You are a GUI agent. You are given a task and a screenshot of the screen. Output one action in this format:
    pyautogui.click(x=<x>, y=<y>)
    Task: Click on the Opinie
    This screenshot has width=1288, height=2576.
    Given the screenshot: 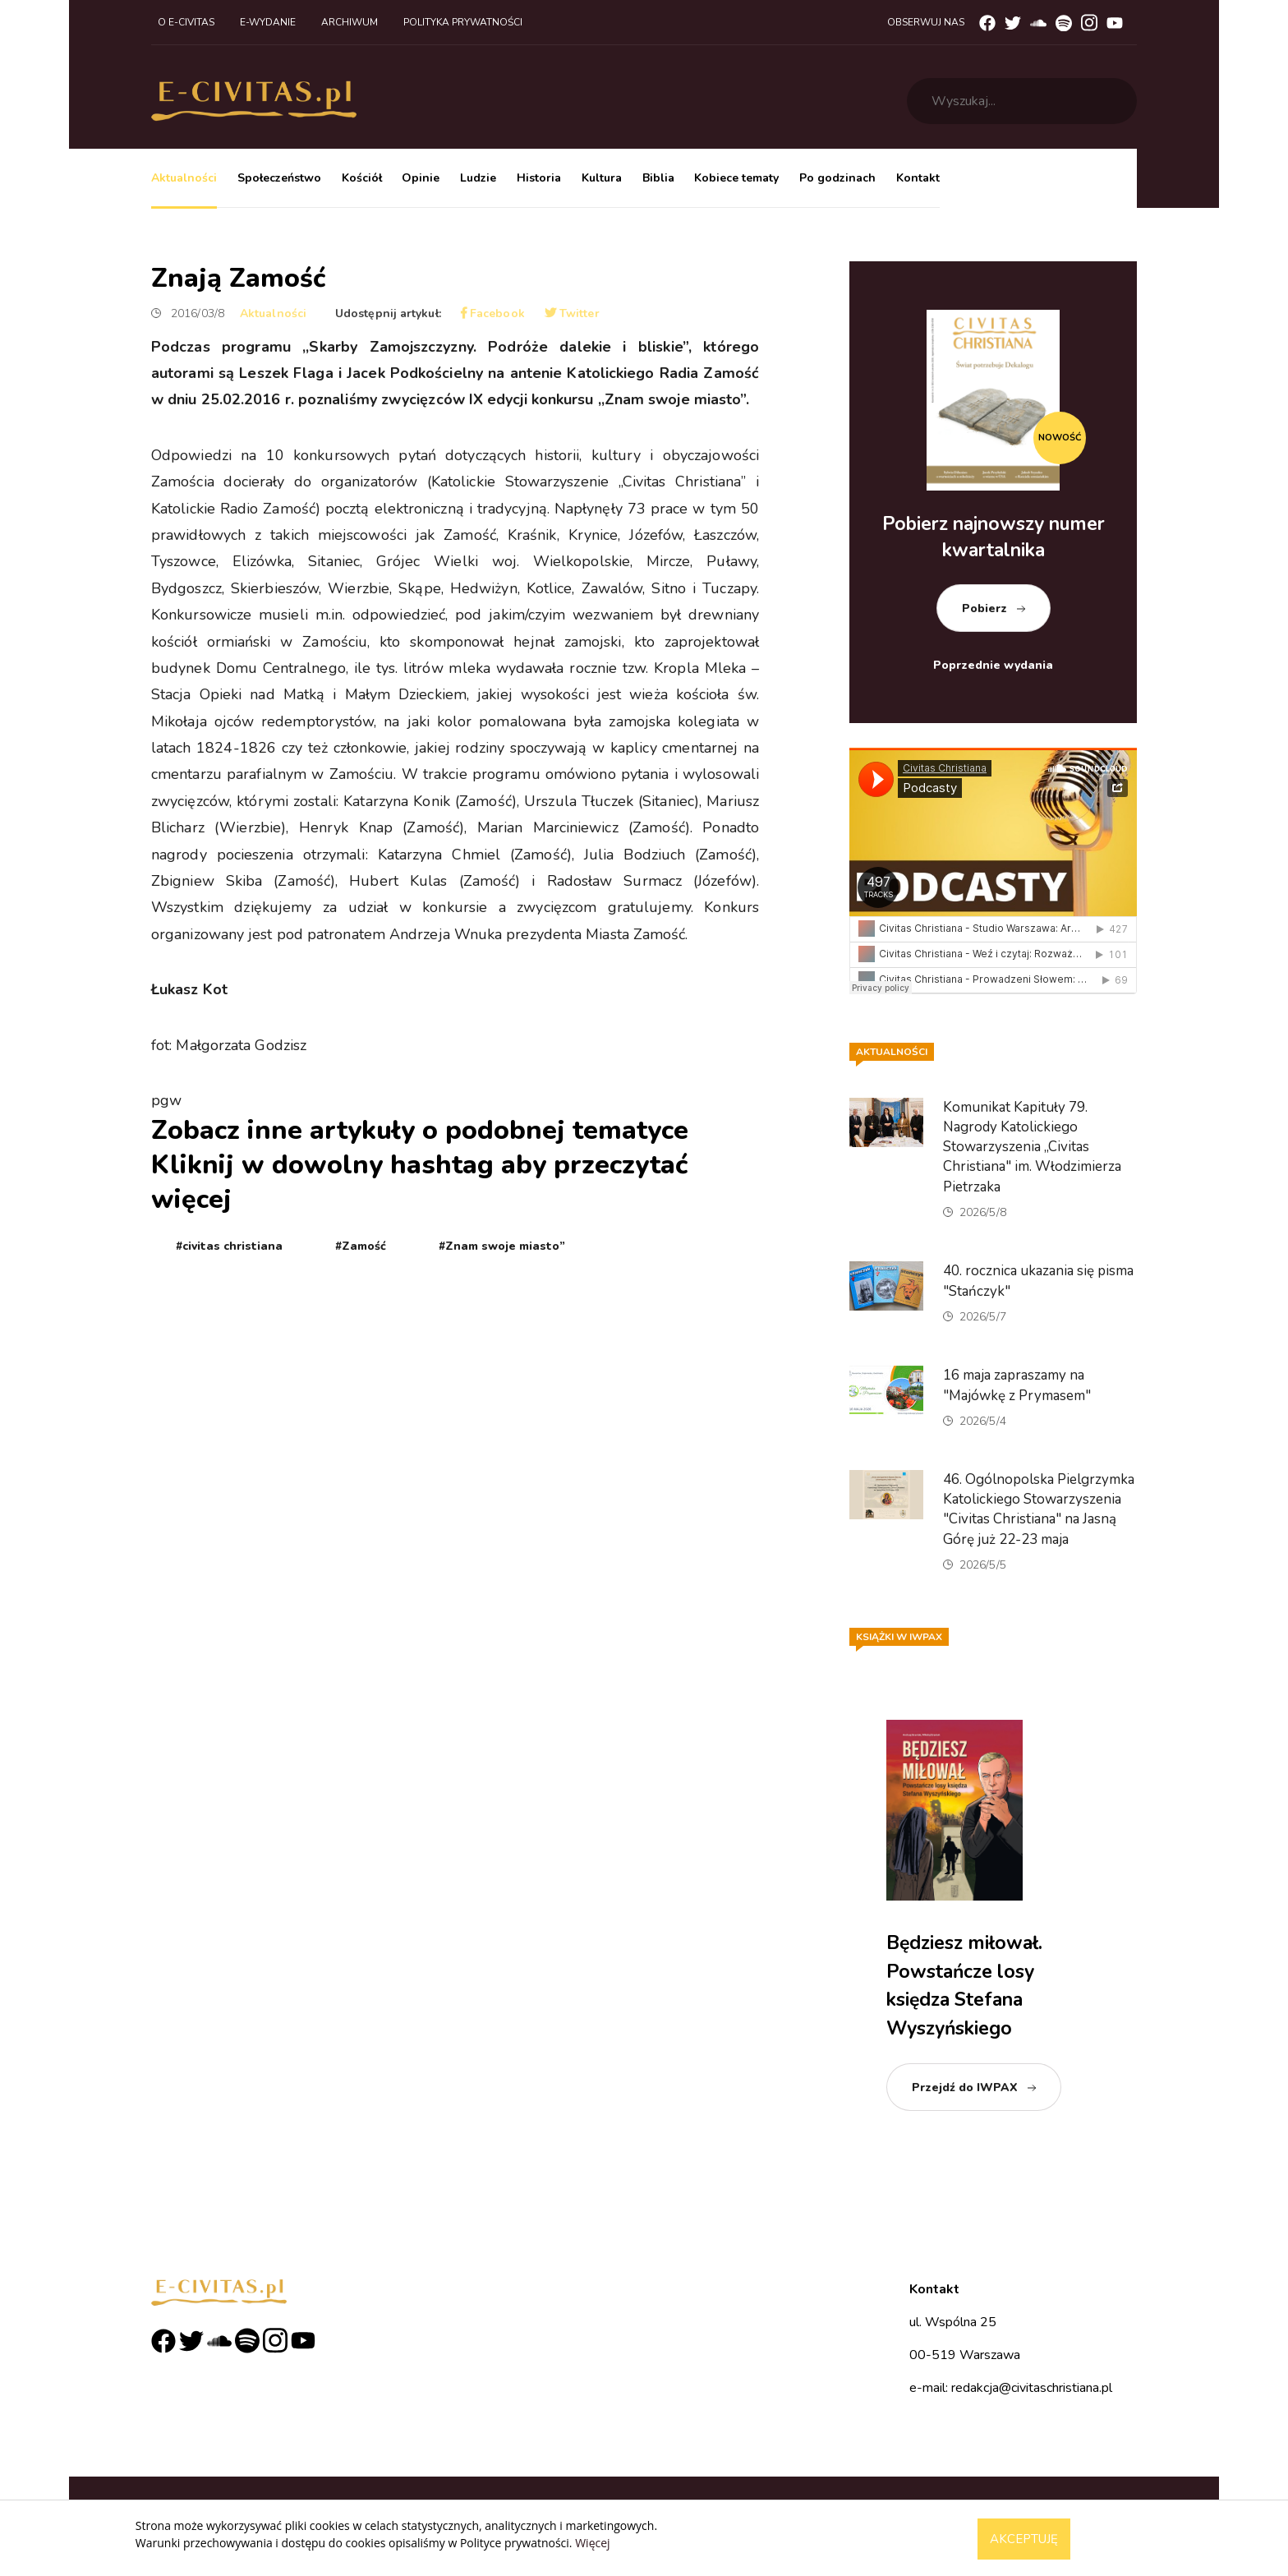 What is the action you would take?
    pyautogui.click(x=420, y=178)
    